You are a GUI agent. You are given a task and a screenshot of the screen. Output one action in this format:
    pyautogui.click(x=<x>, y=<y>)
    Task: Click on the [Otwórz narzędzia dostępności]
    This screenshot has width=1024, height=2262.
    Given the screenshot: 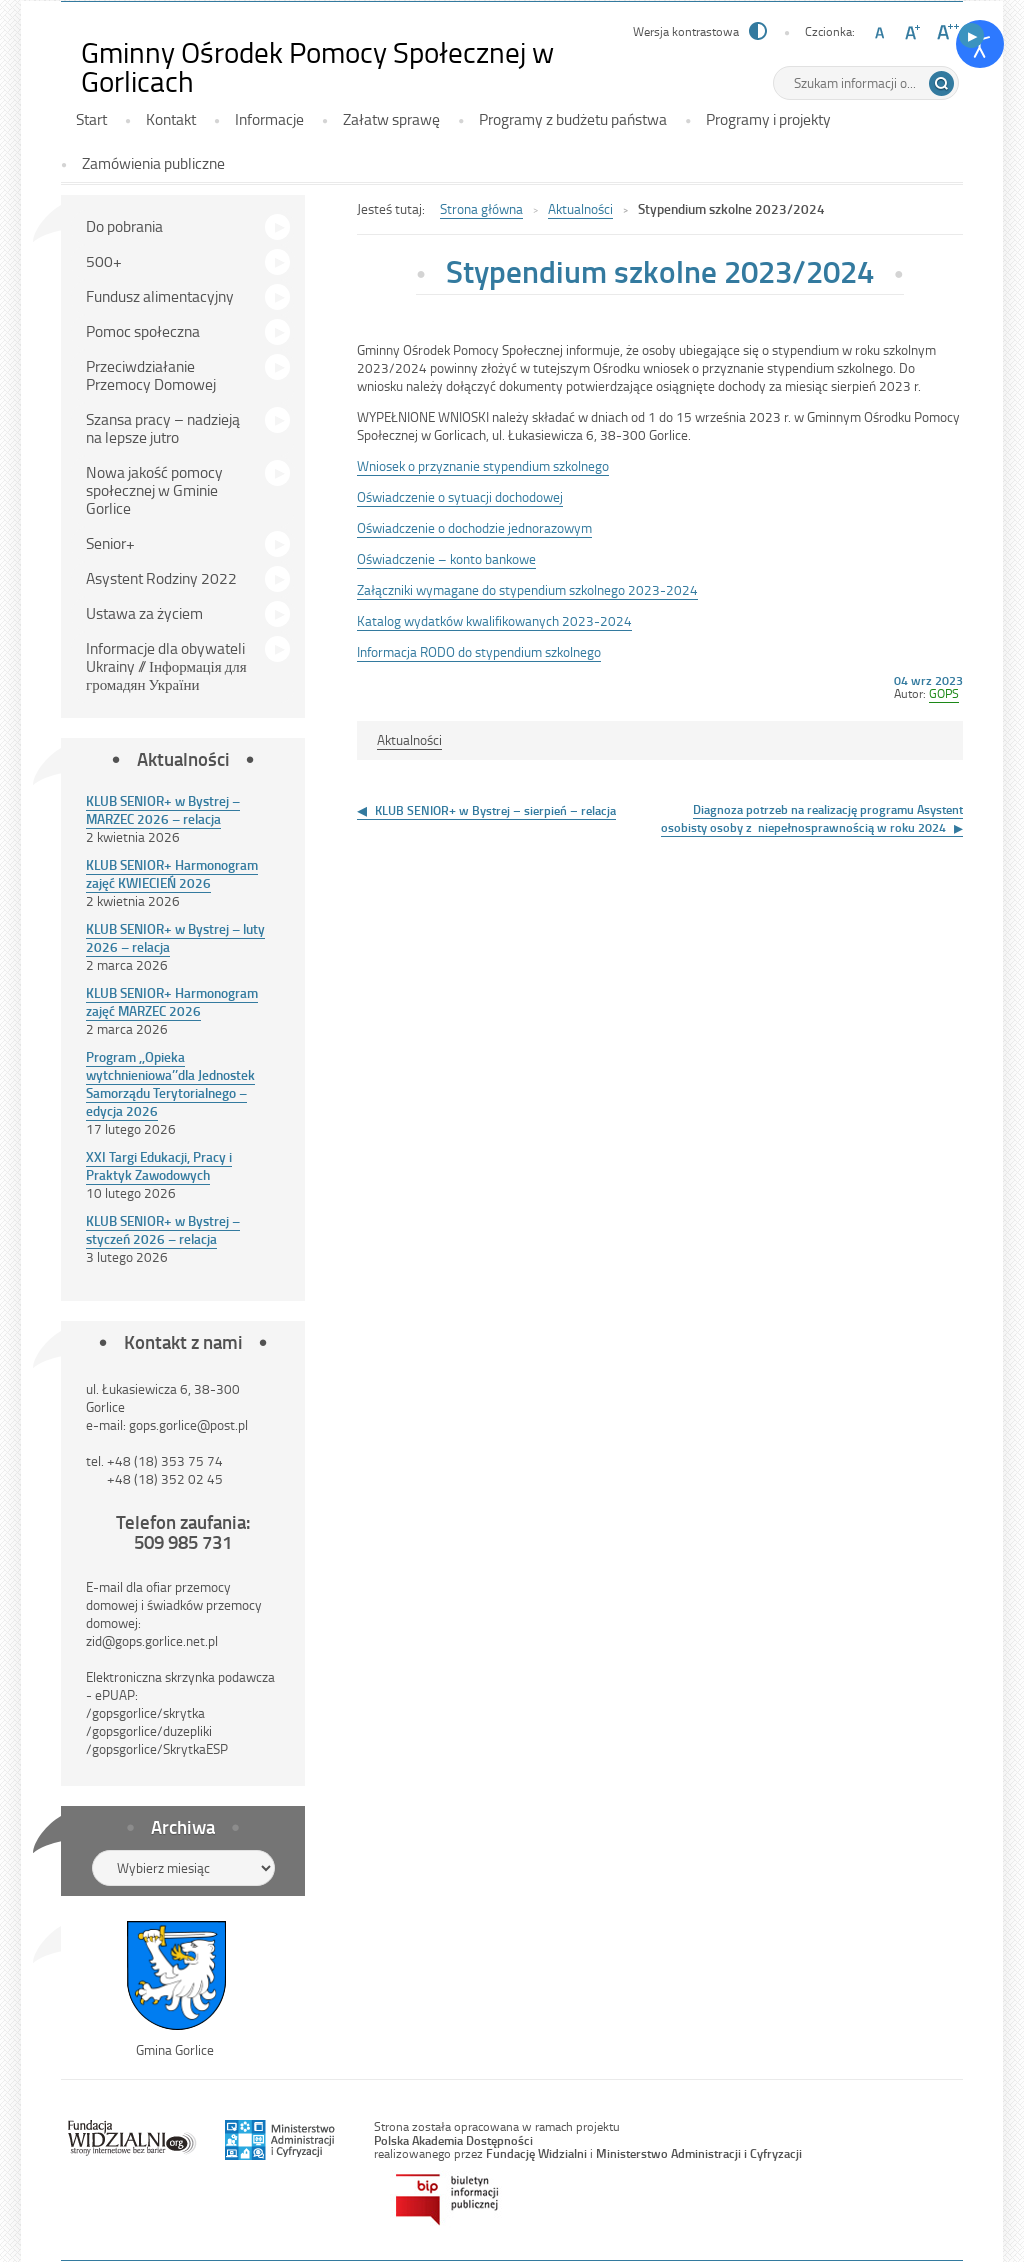 What is the action you would take?
    pyautogui.click(x=980, y=44)
    